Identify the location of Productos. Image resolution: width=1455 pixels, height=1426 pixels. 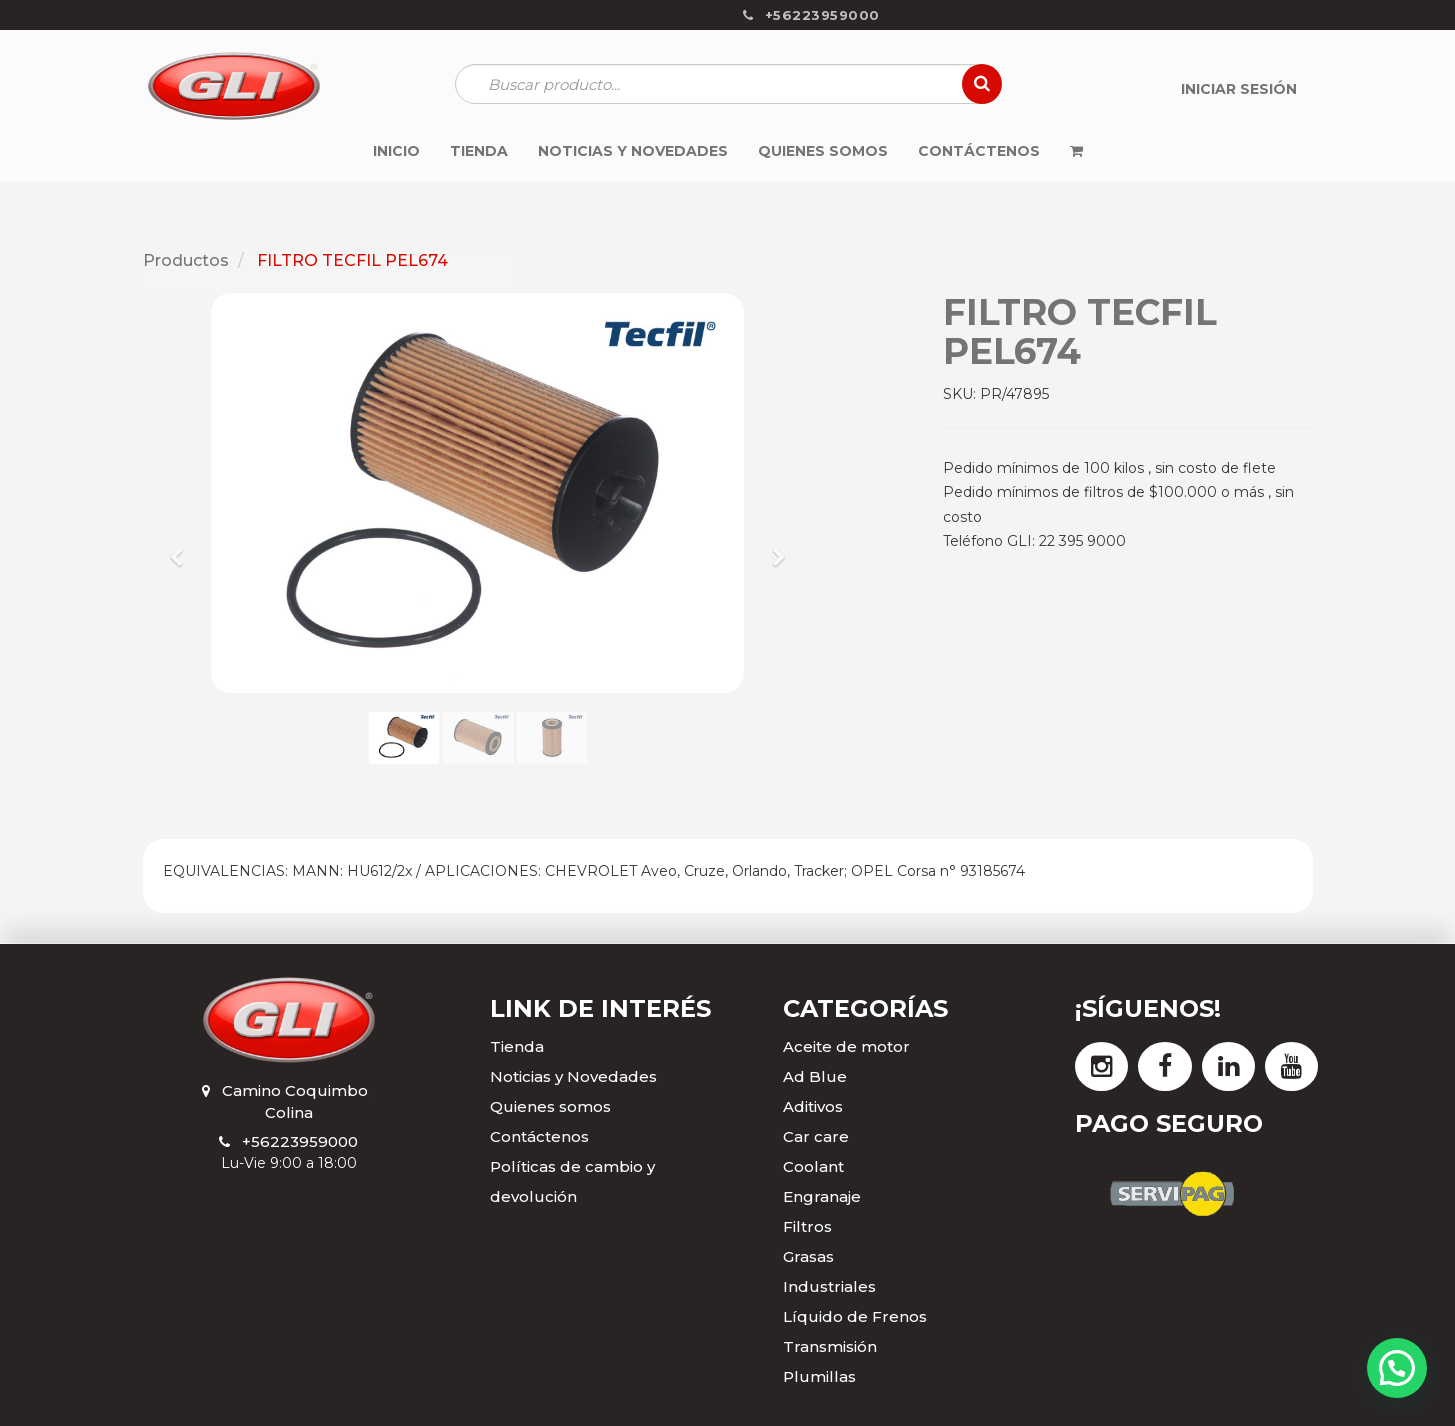
(186, 260).